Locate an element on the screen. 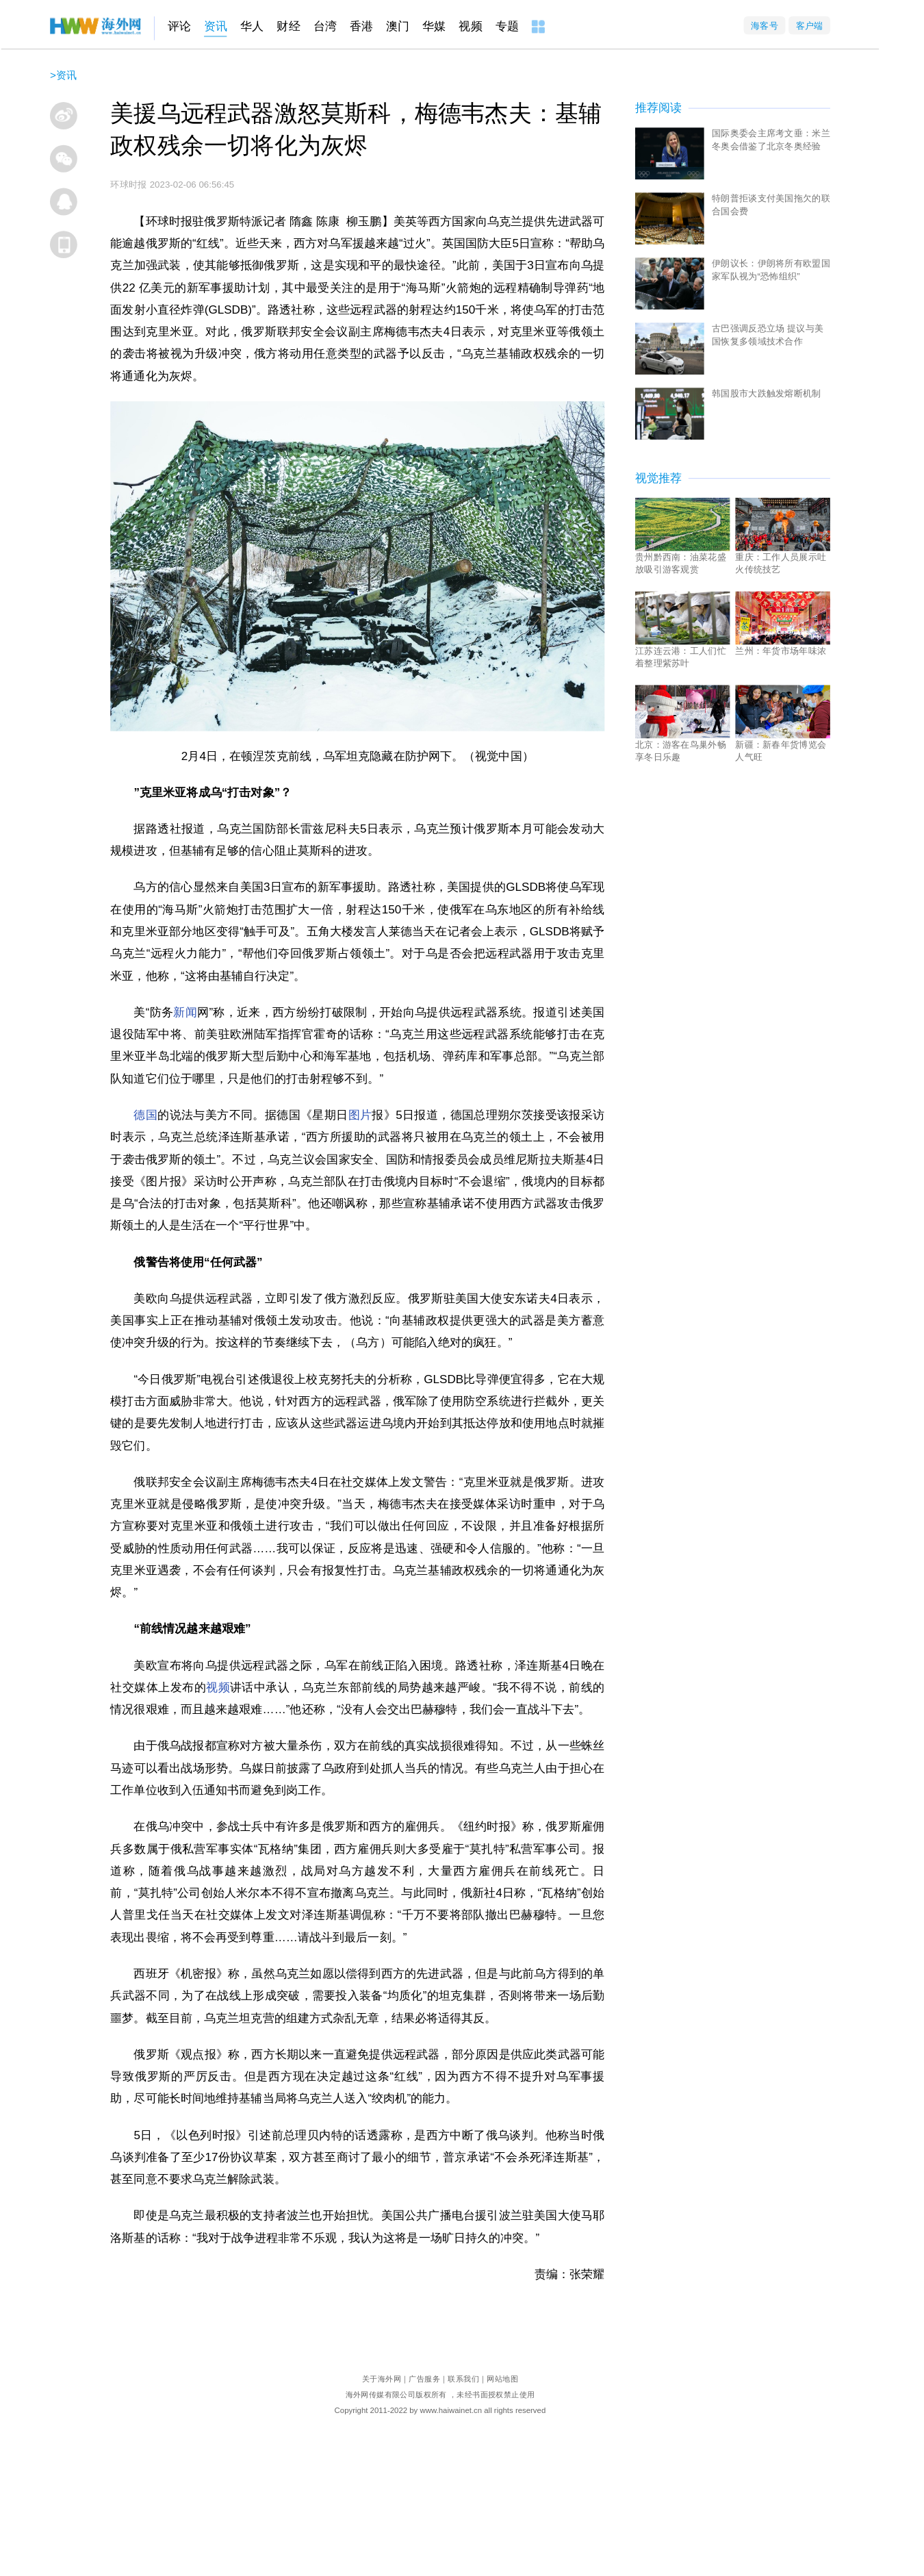 The image size is (924, 2576). 图片 is located at coordinates (360, 1114).